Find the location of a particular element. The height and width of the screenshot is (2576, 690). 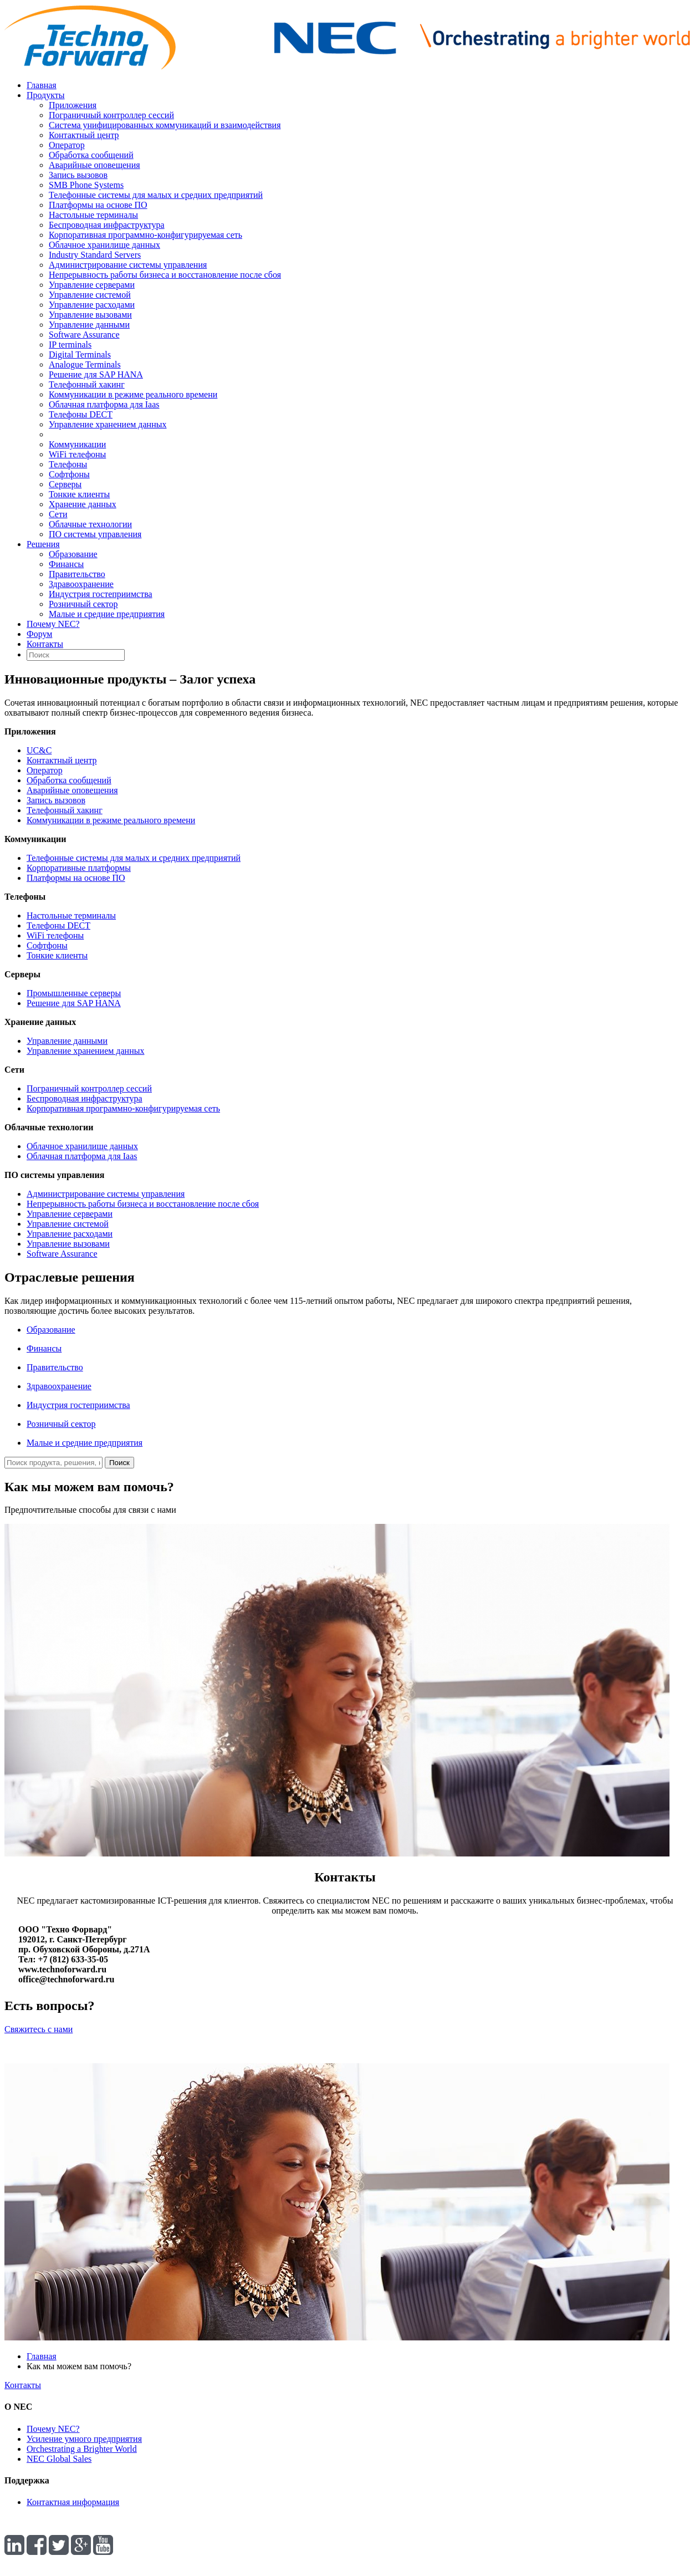

Управление вызовами is located at coordinates (90, 314).